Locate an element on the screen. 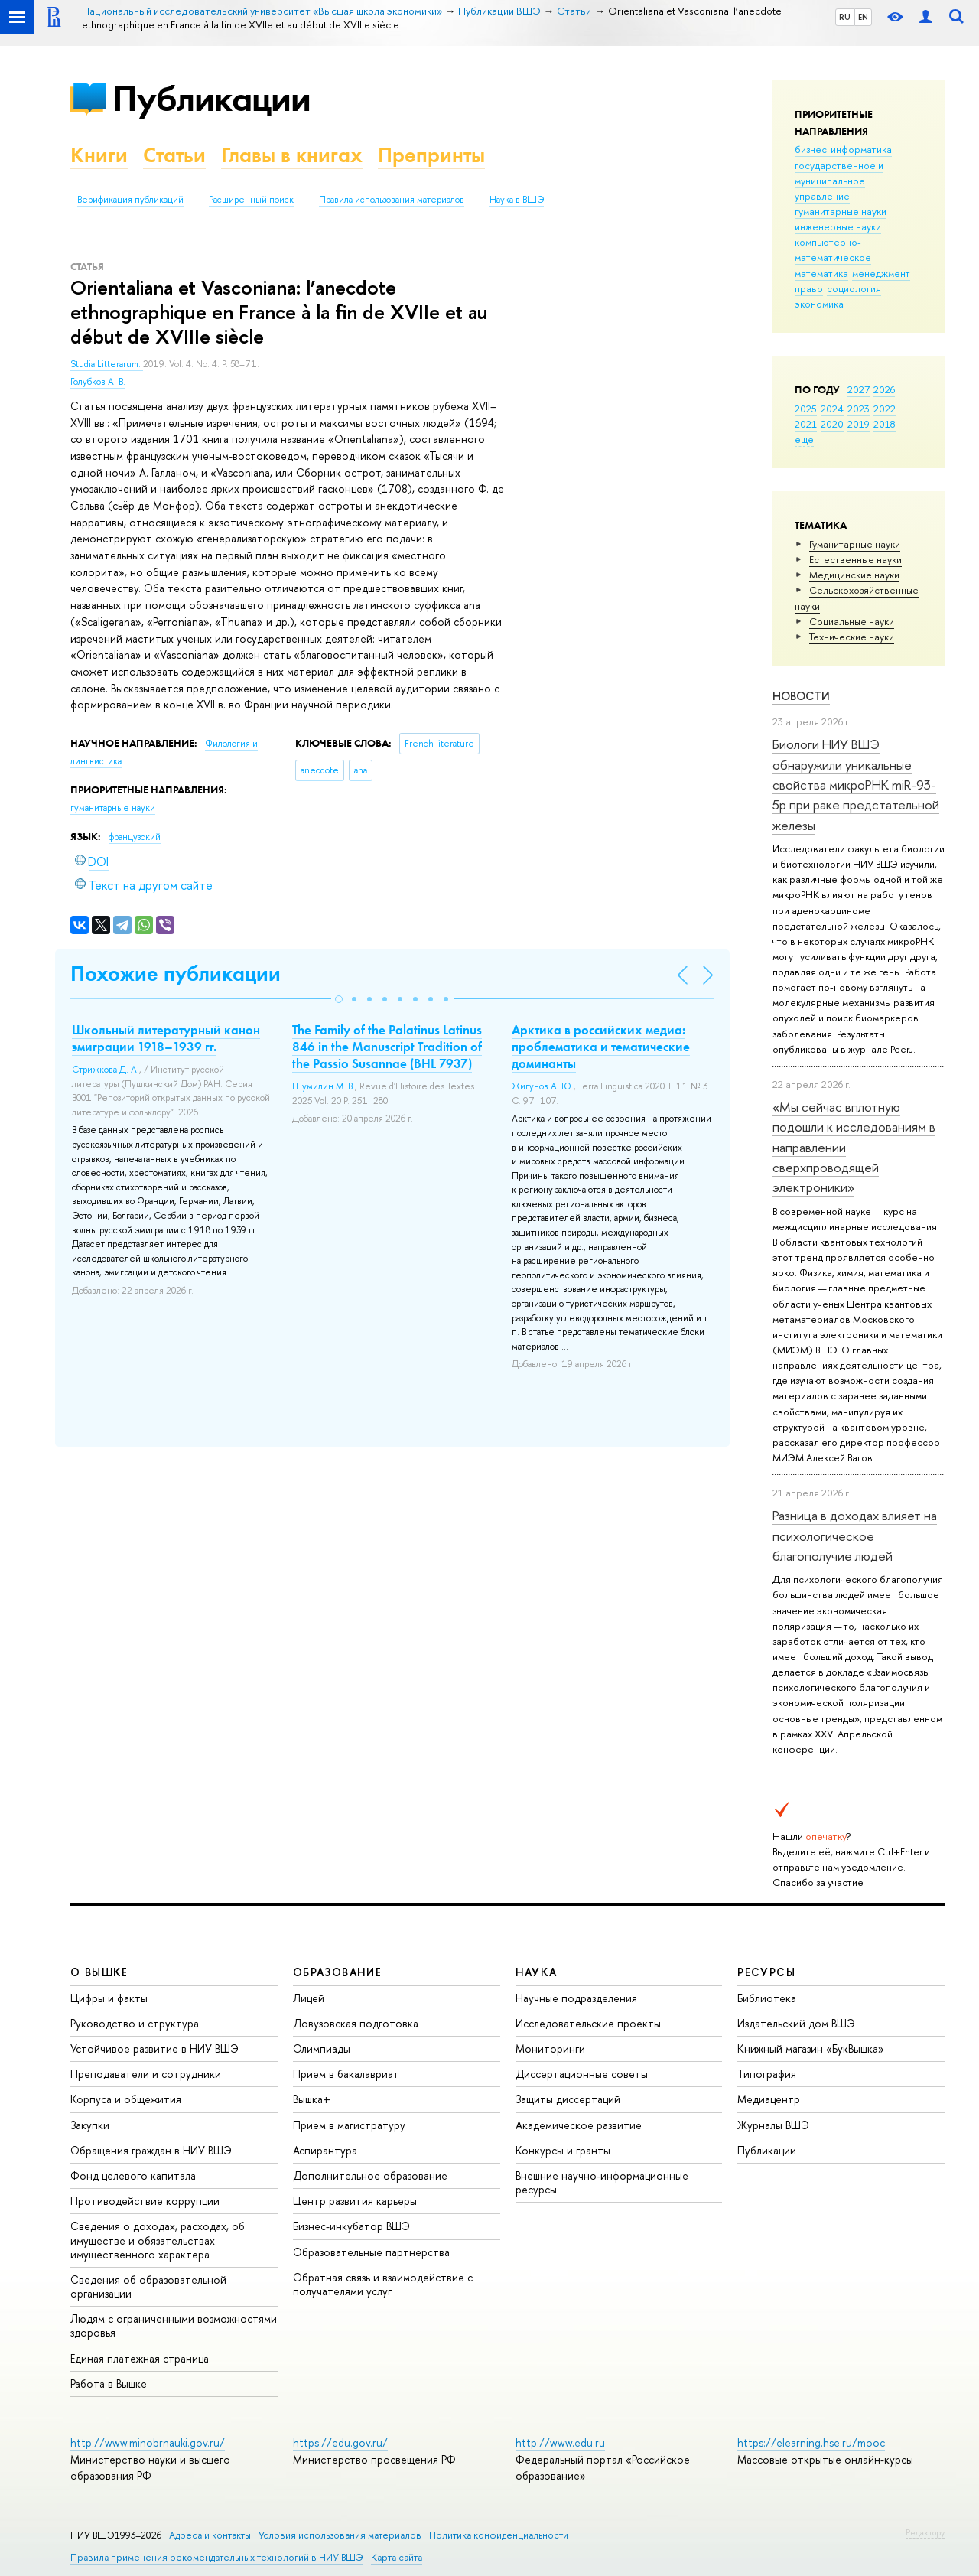  Руководство и структура is located at coordinates (134, 2023).